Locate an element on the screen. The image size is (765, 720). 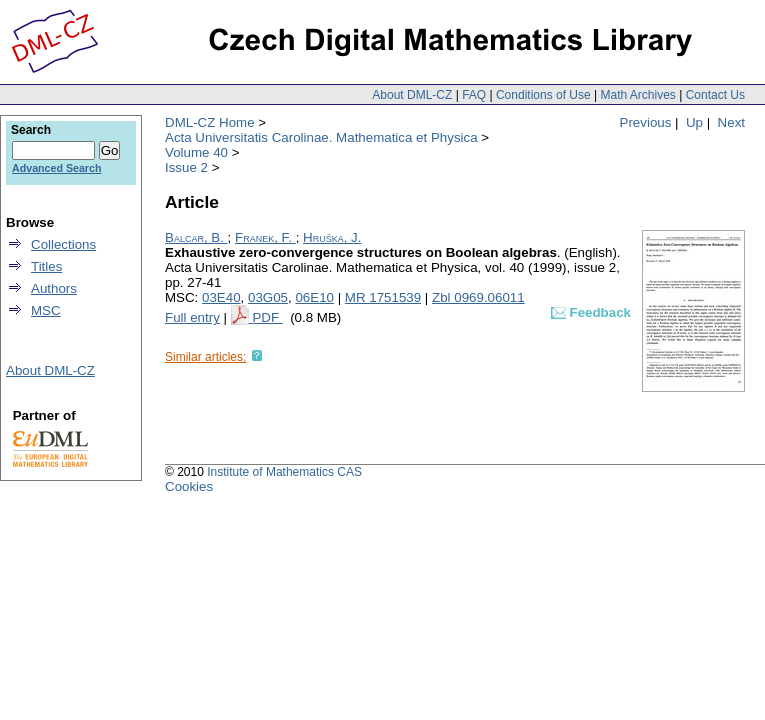
Similar articles: is located at coordinates (205, 357).